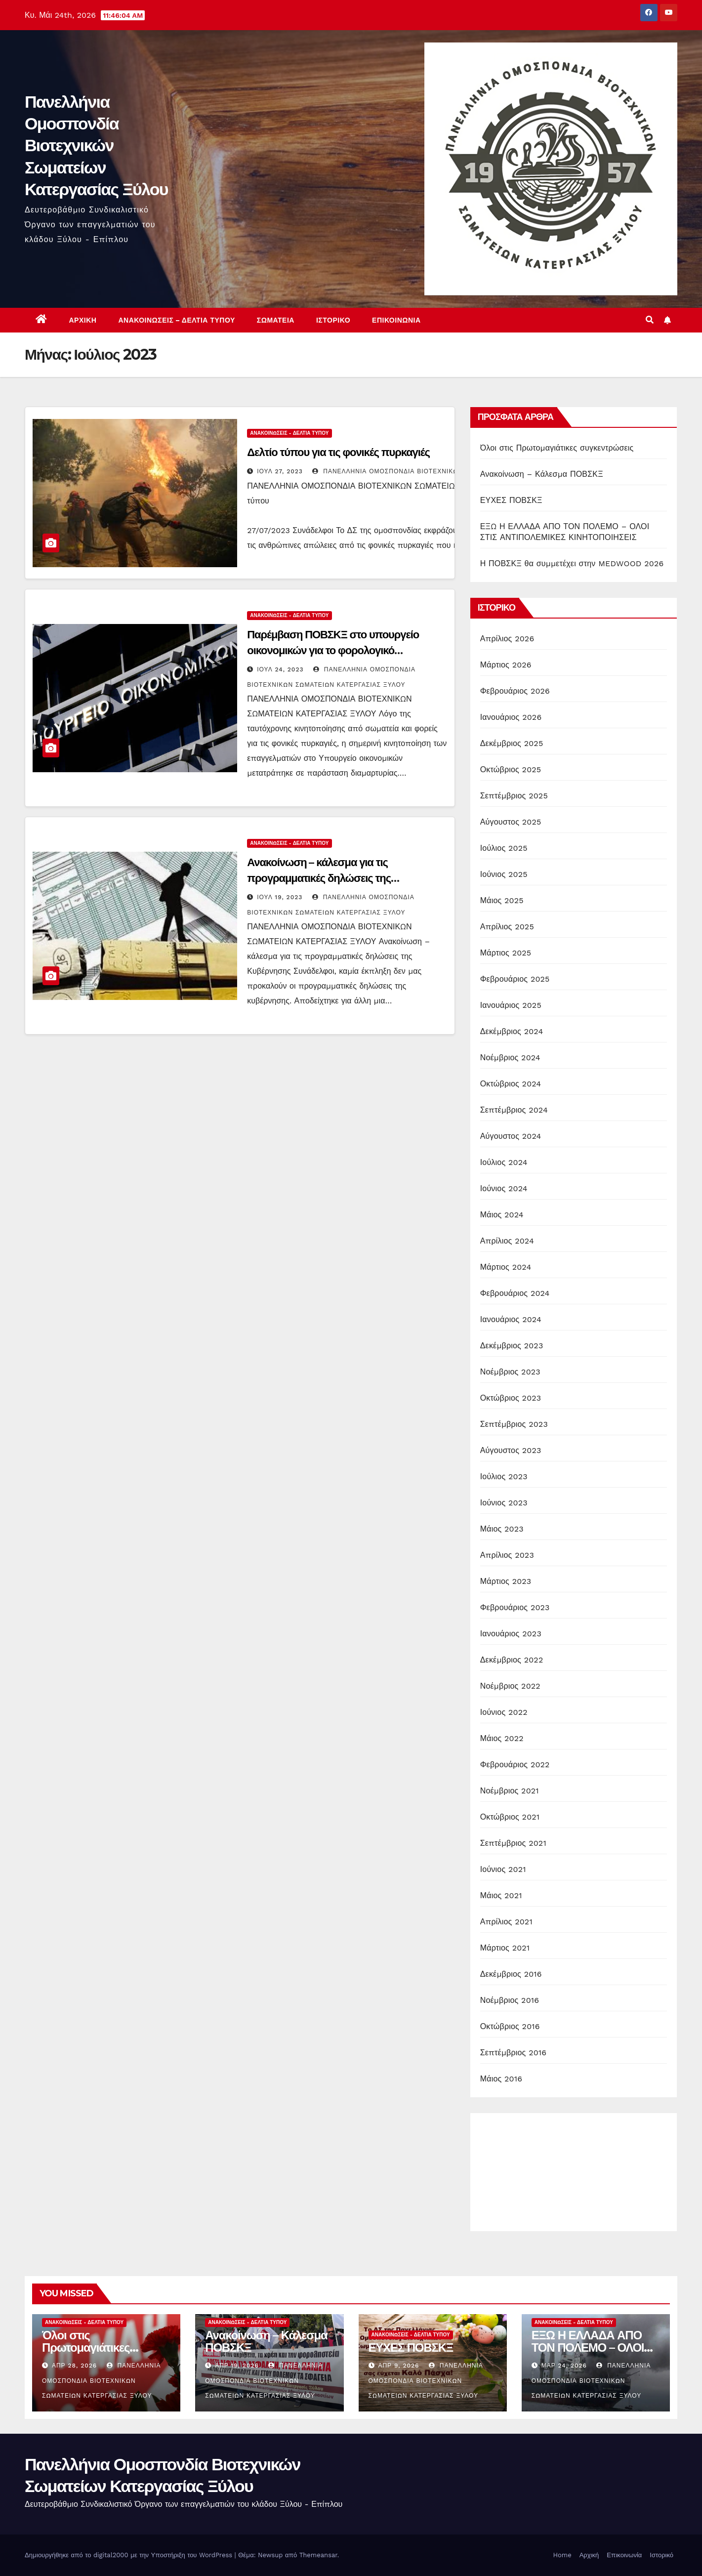  What do you see at coordinates (502, 1529) in the screenshot?
I see `Μάιος 2023` at bounding box center [502, 1529].